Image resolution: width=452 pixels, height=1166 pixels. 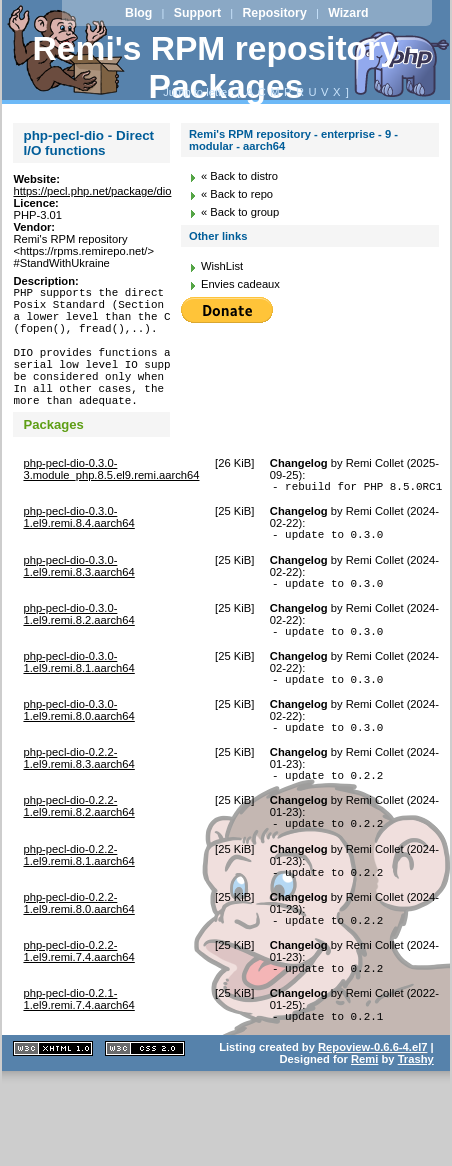 What do you see at coordinates (78, 806) in the screenshot?
I see `php-pecl-dio-0.2.2-1.el9.remi.8.3.aarch64` at bounding box center [78, 806].